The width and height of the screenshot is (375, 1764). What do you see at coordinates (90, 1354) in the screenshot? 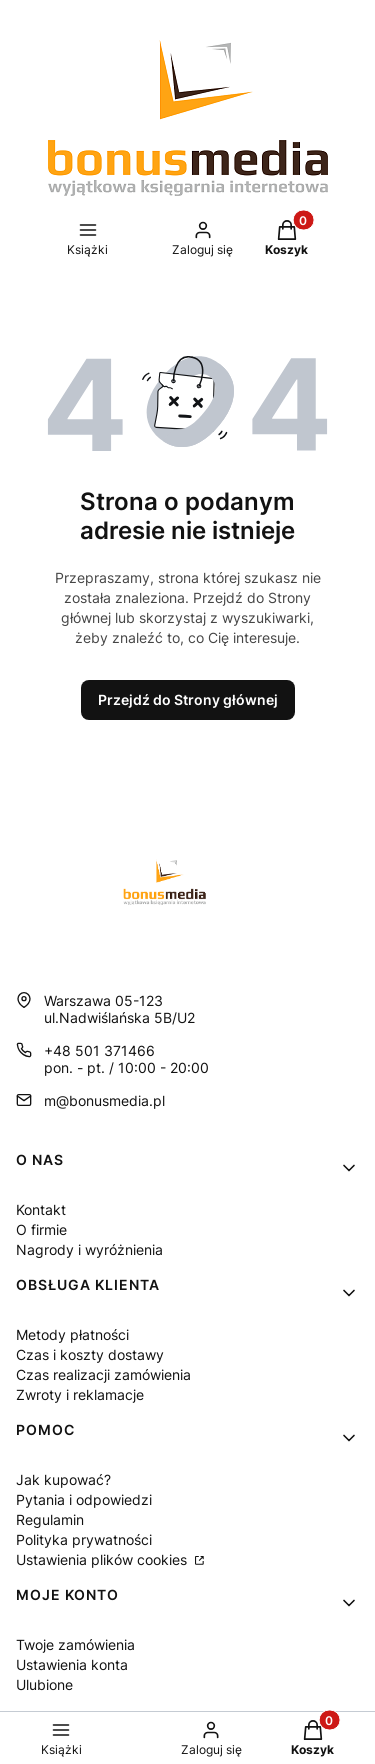
I see `Czas i koszty dostawy` at bounding box center [90, 1354].